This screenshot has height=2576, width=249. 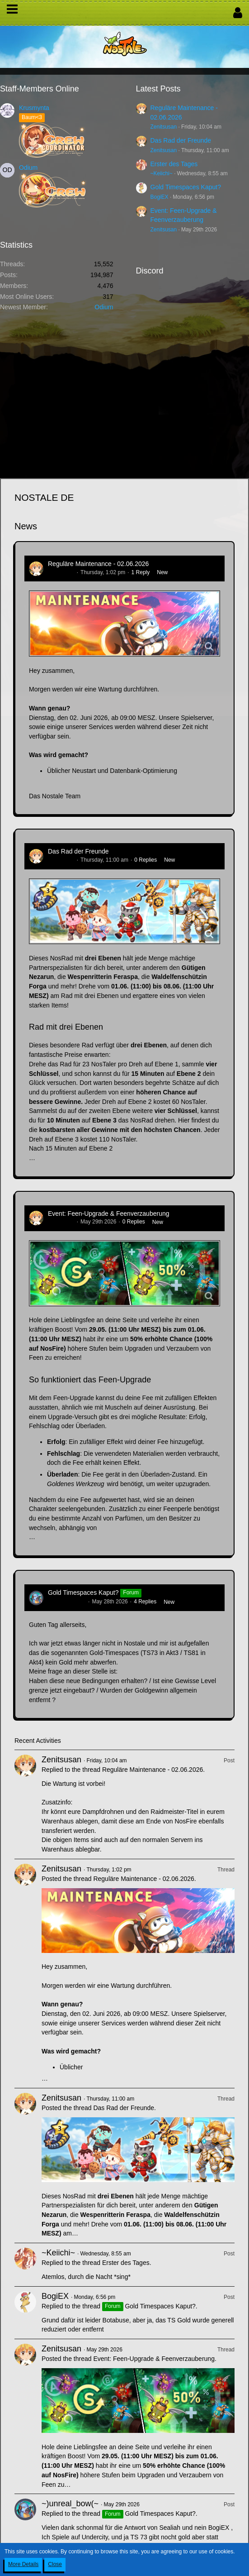 What do you see at coordinates (174, 164) in the screenshot?
I see `Erster des Tages` at bounding box center [174, 164].